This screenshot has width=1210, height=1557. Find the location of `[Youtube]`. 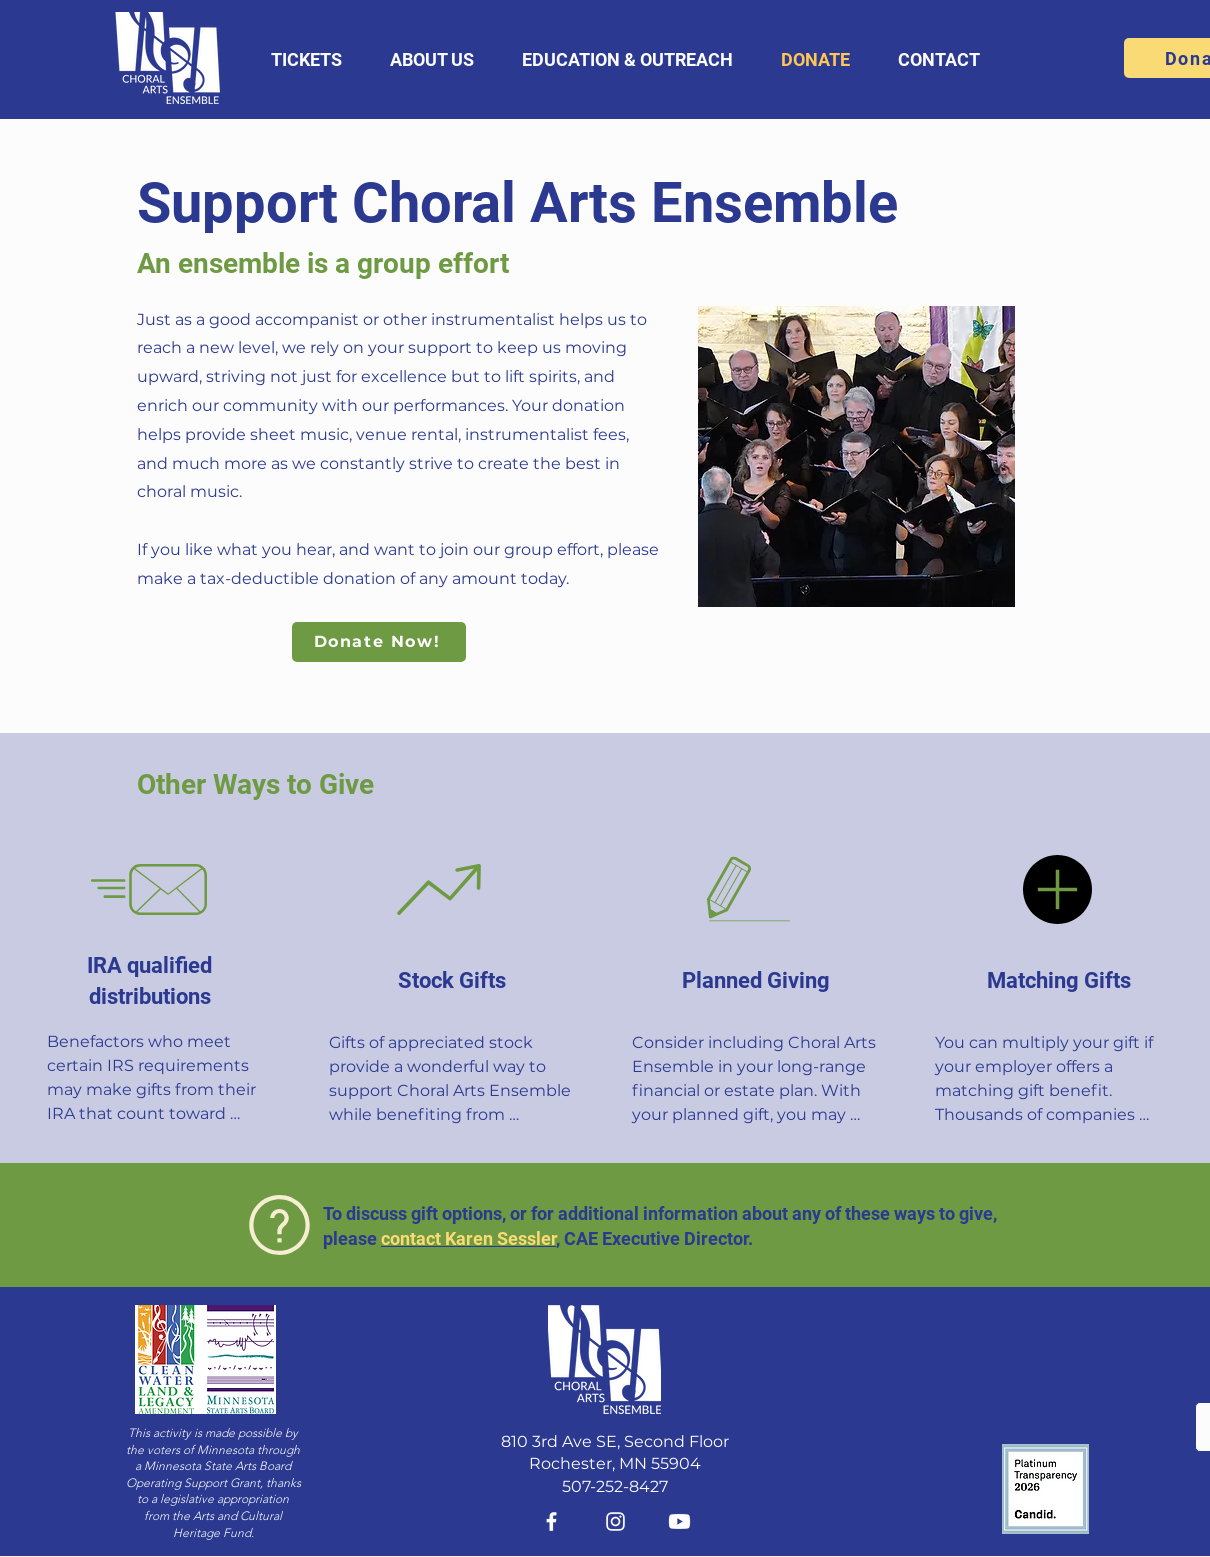

[Youtube] is located at coordinates (679, 1521).